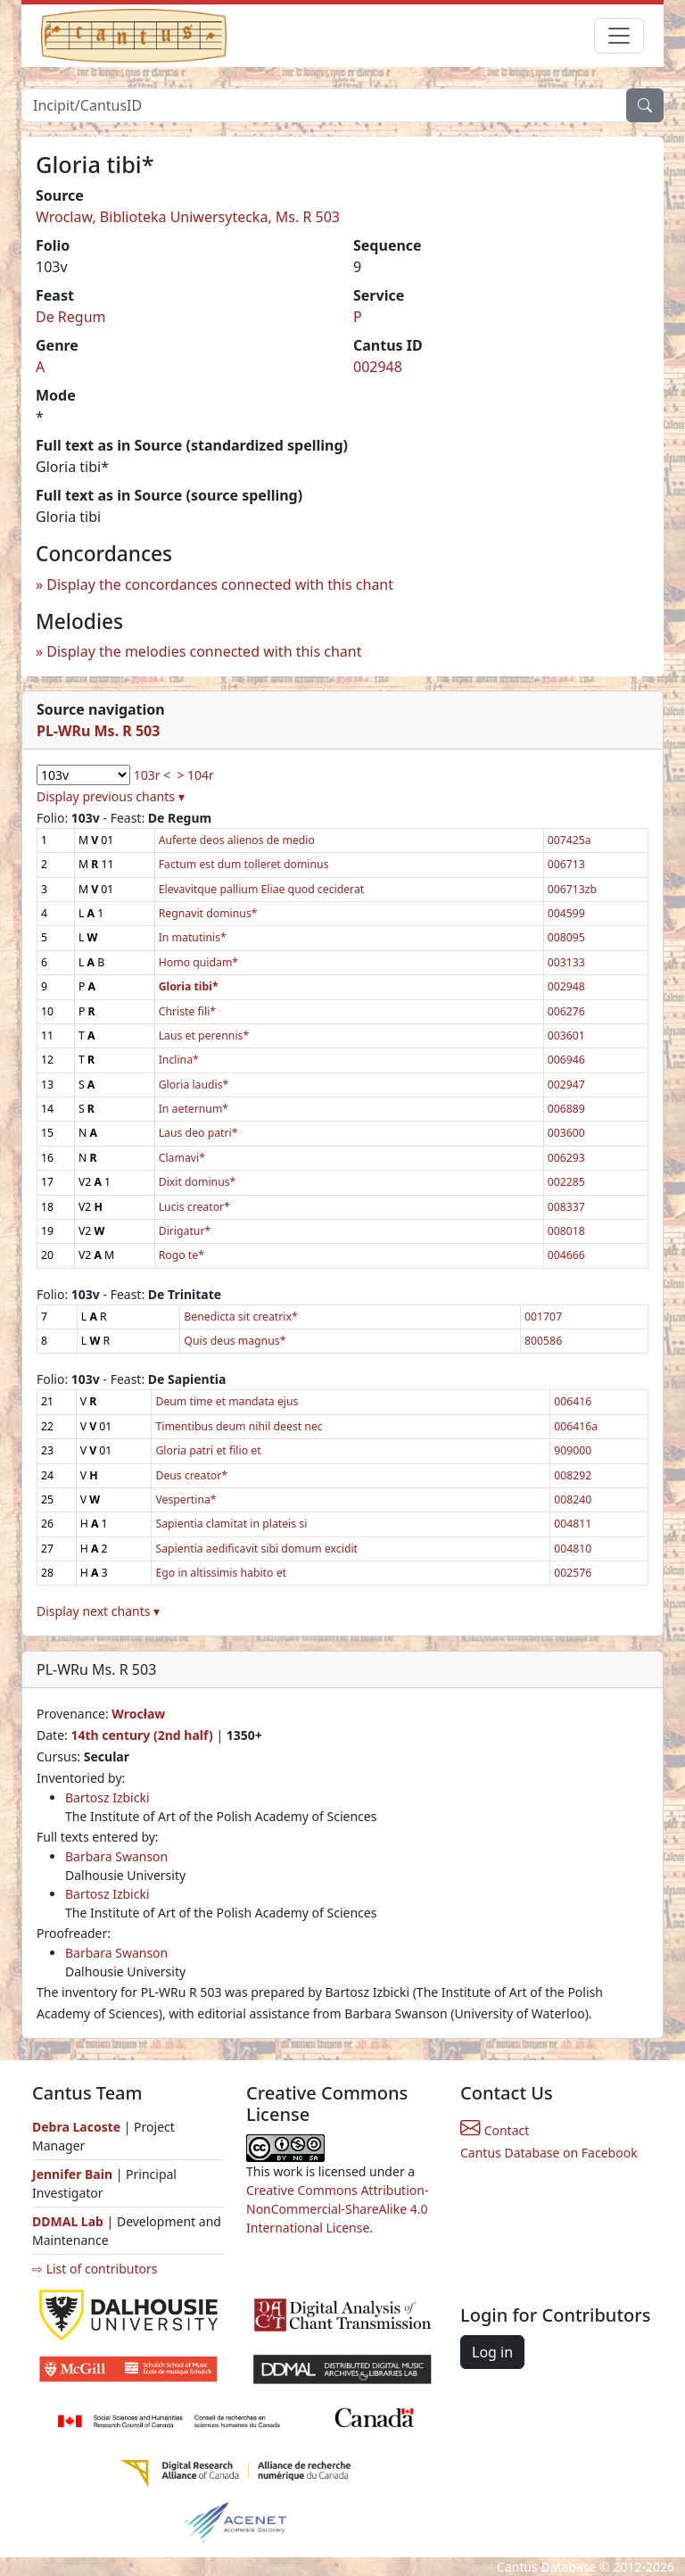  What do you see at coordinates (549, 2152) in the screenshot?
I see `Cantus Database on Facebook` at bounding box center [549, 2152].